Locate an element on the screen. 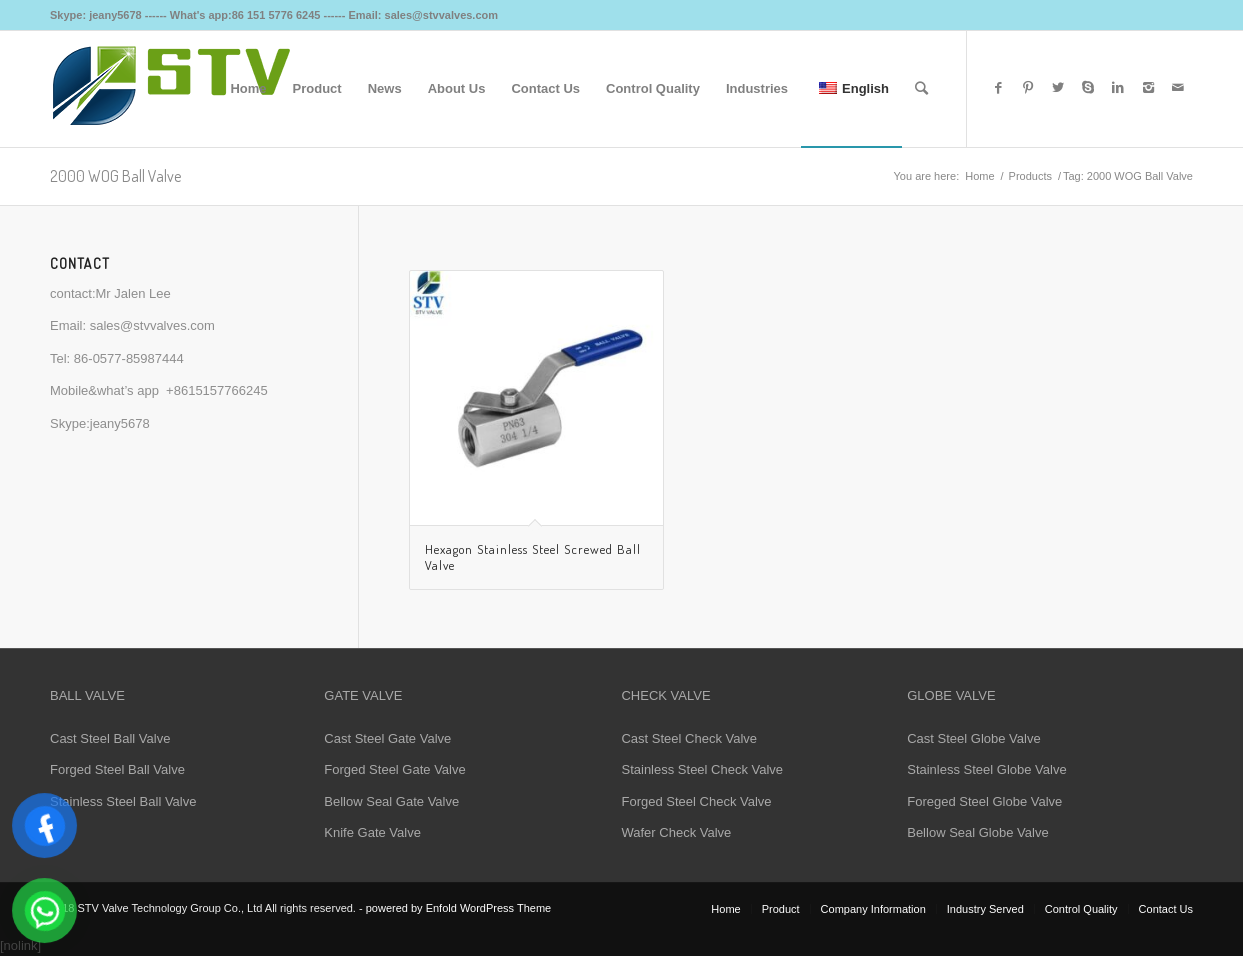 Image resolution: width=1243 pixels, height=956 pixels. Forged Steel Gate Valve is located at coordinates (394, 769).